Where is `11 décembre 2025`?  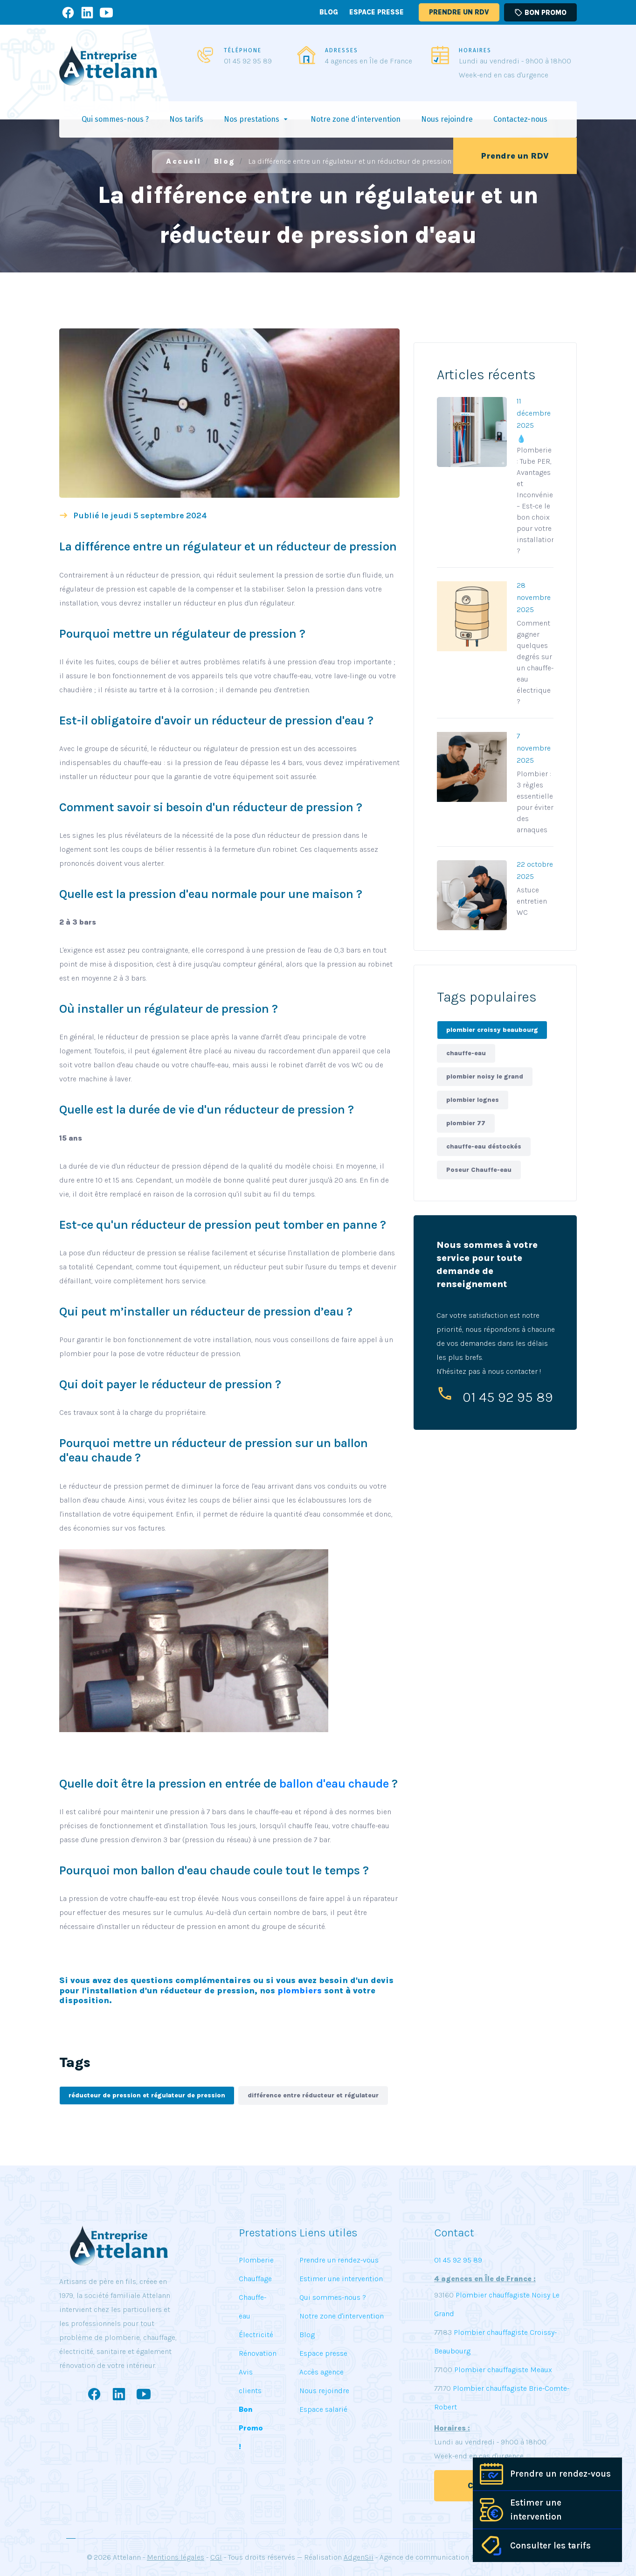
11 décembre 2025 is located at coordinates (534, 413).